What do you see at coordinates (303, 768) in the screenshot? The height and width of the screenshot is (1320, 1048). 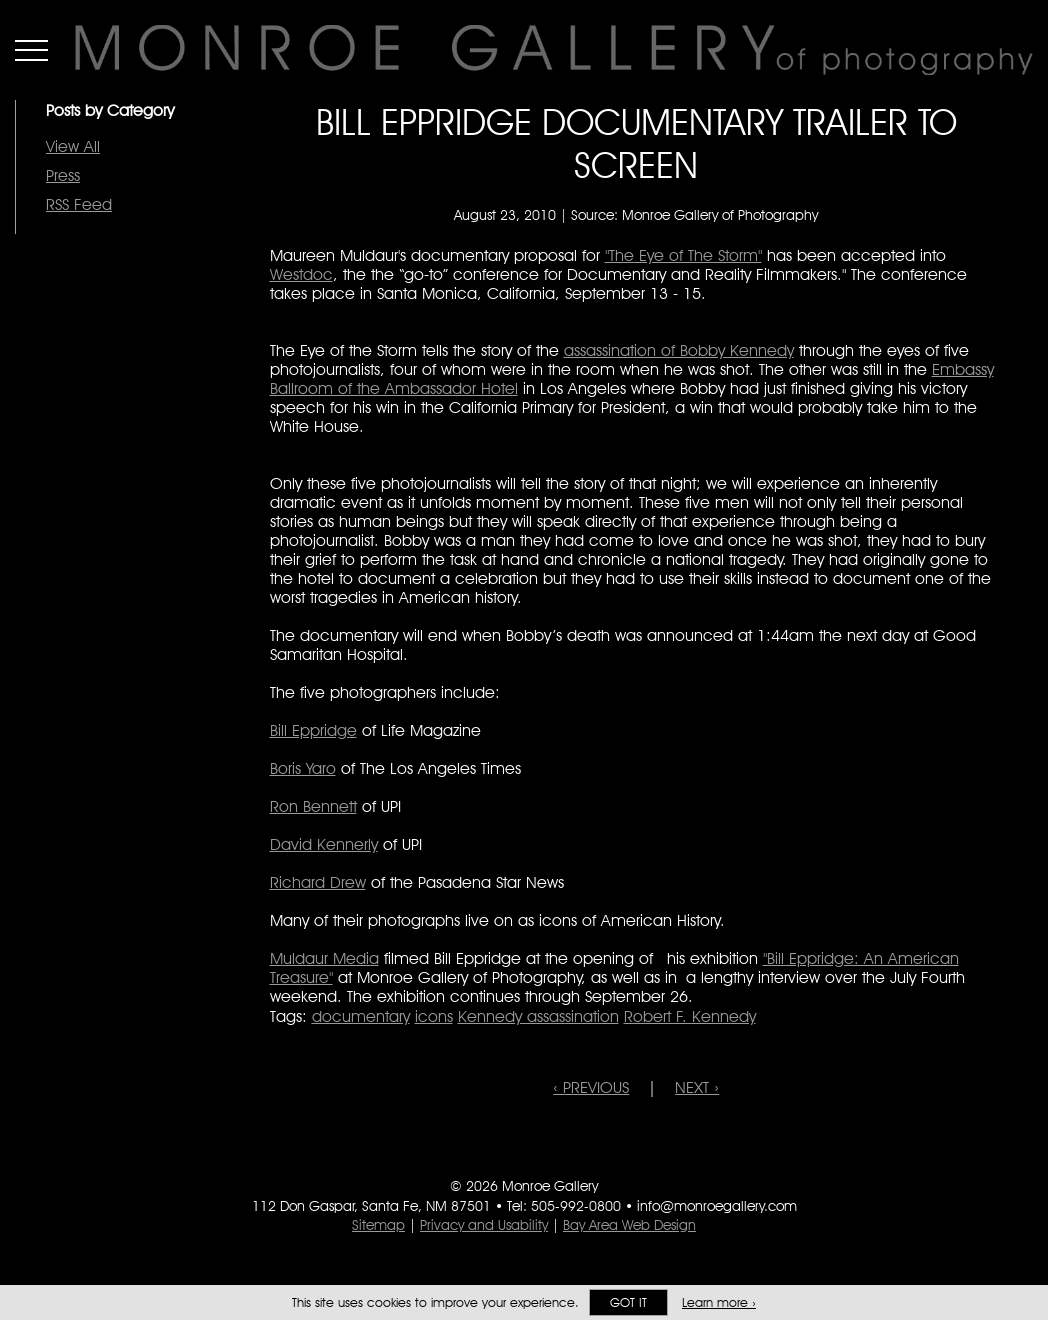 I see `Boris Yaro` at bounding box center [303, 768].